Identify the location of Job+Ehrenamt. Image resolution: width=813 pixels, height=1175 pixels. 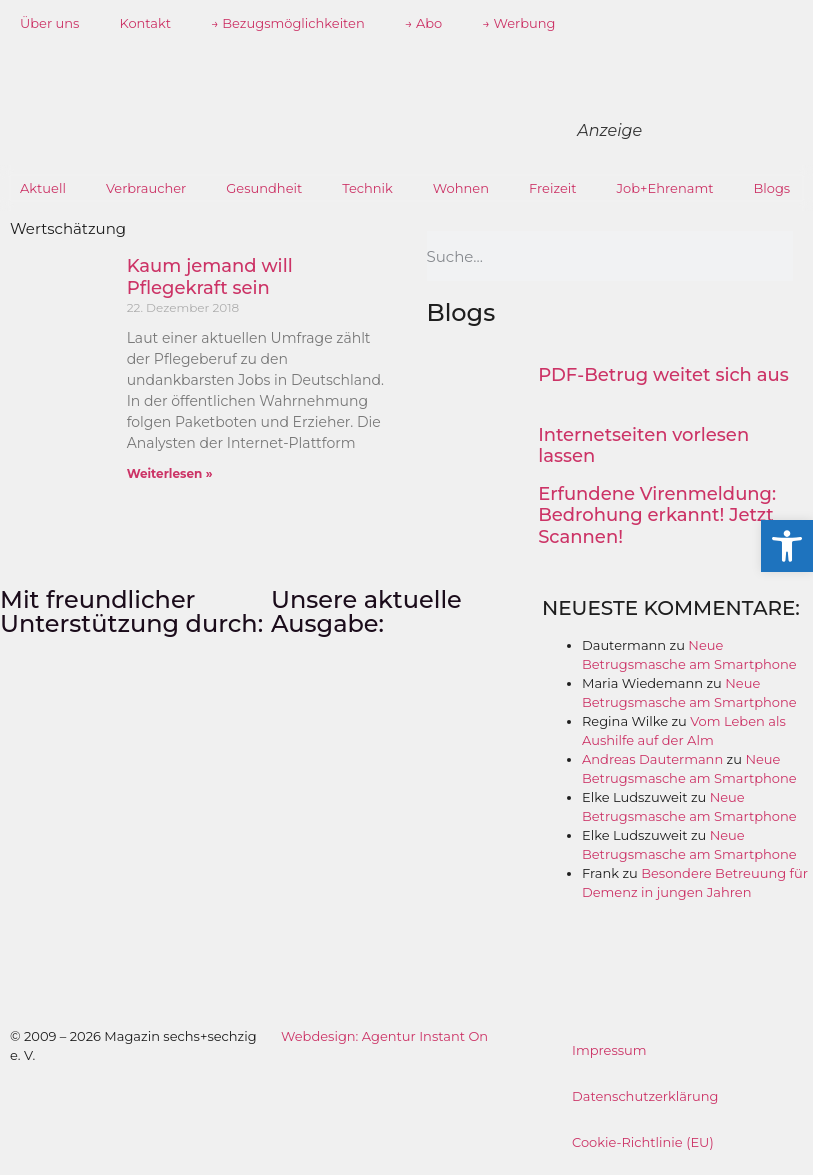
(665, 188).